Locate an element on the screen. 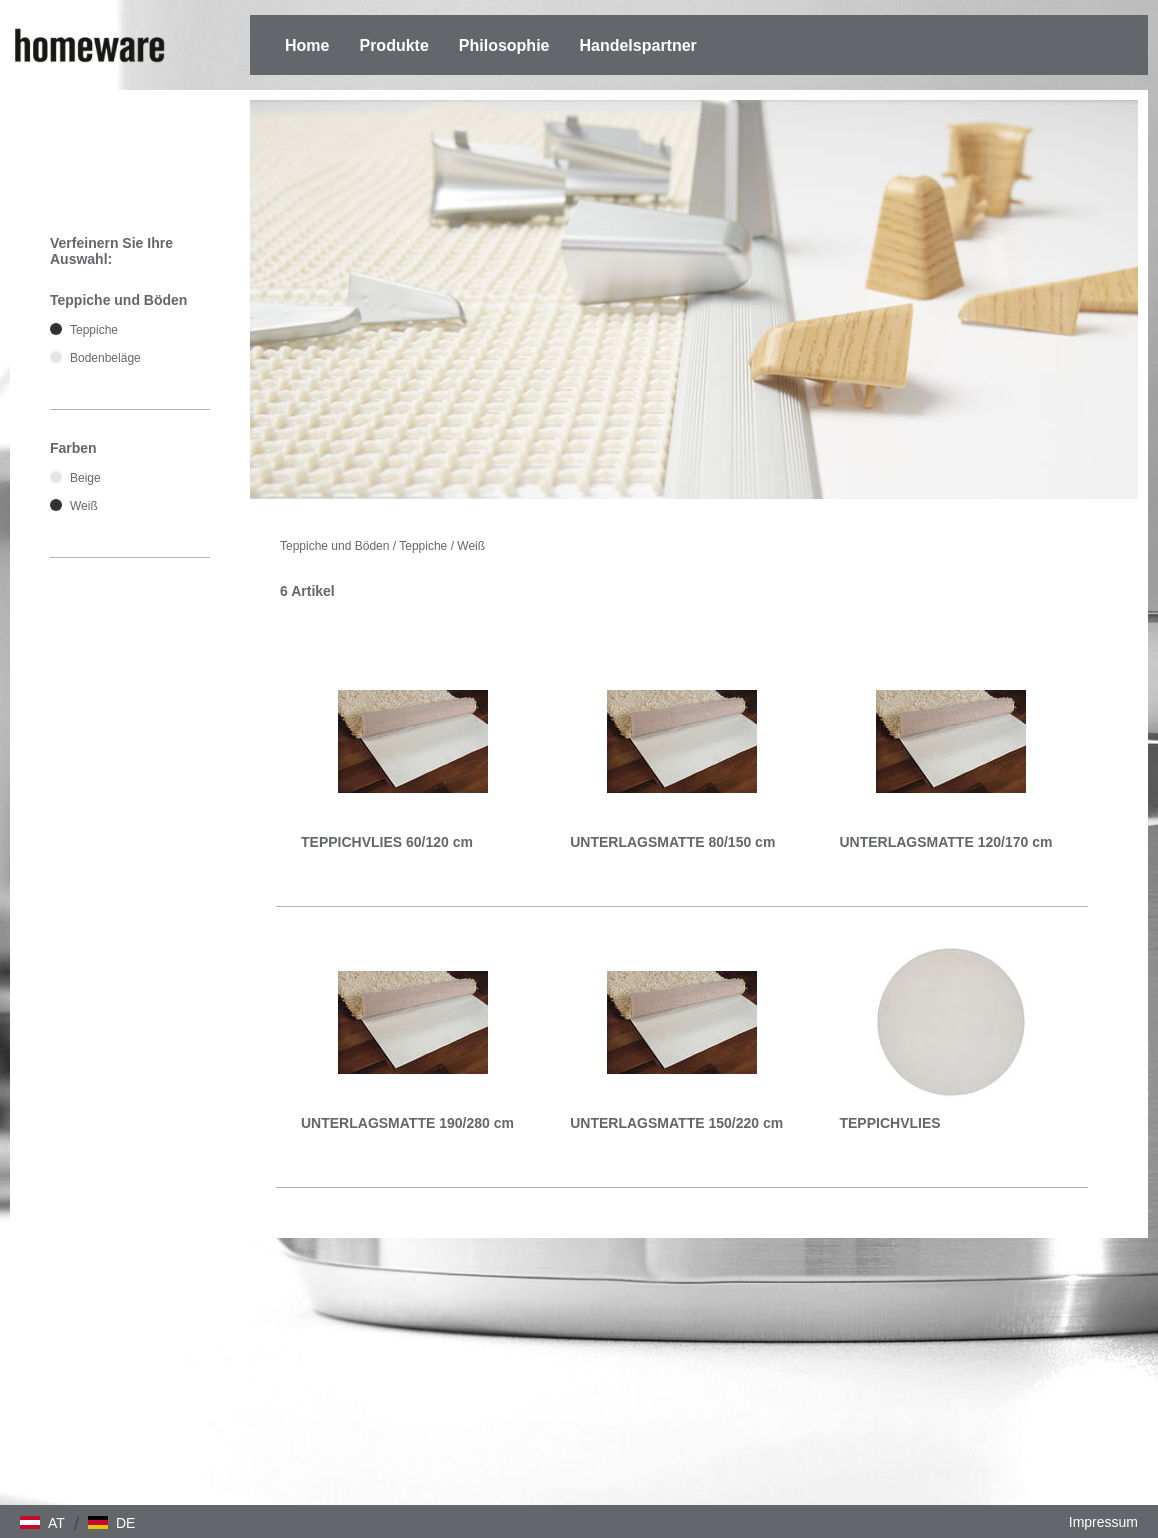  Home is located at coordinates (307, 45).